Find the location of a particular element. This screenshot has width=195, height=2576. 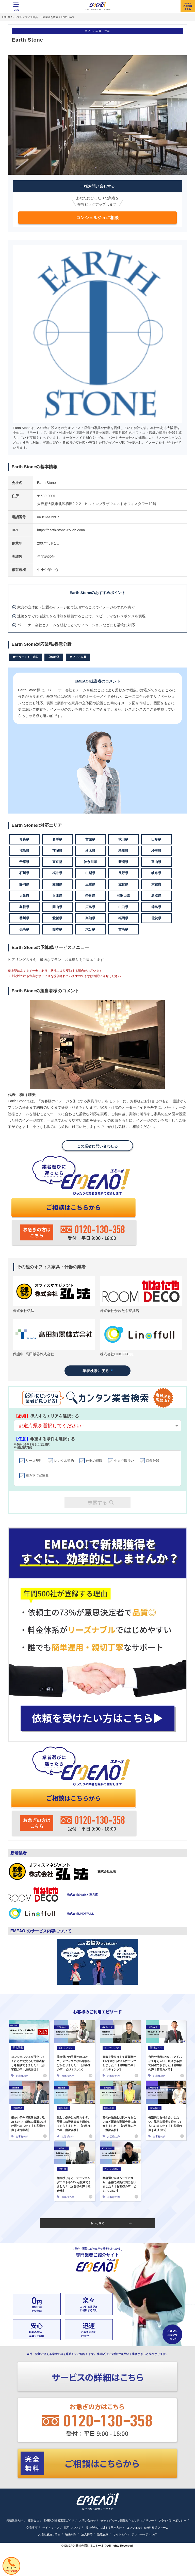

レンタル契約 is located at coordinates (64, 1461).